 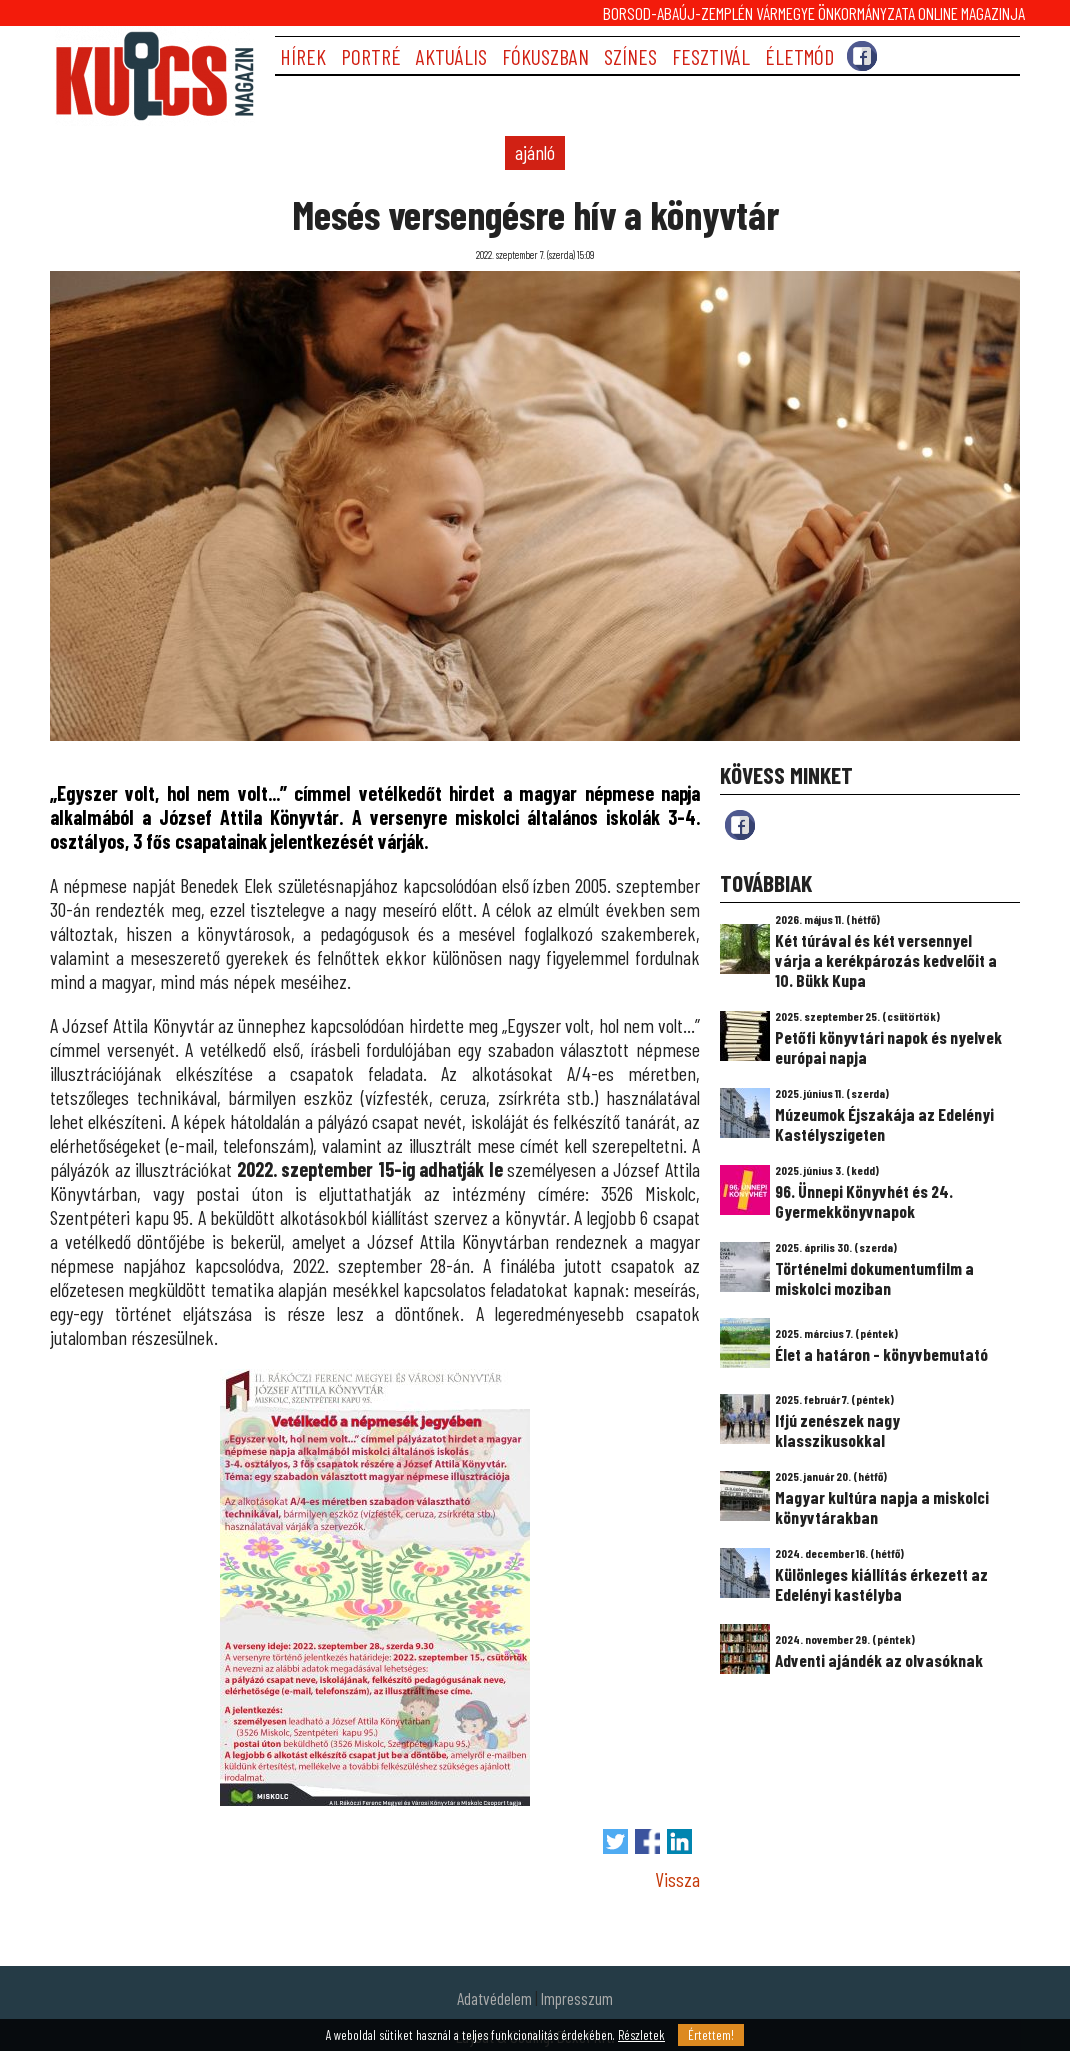 What do you see at coordinates (577, 1998) in the screenshot?
I see `Impresszum` at bounding box center [577, 1998].